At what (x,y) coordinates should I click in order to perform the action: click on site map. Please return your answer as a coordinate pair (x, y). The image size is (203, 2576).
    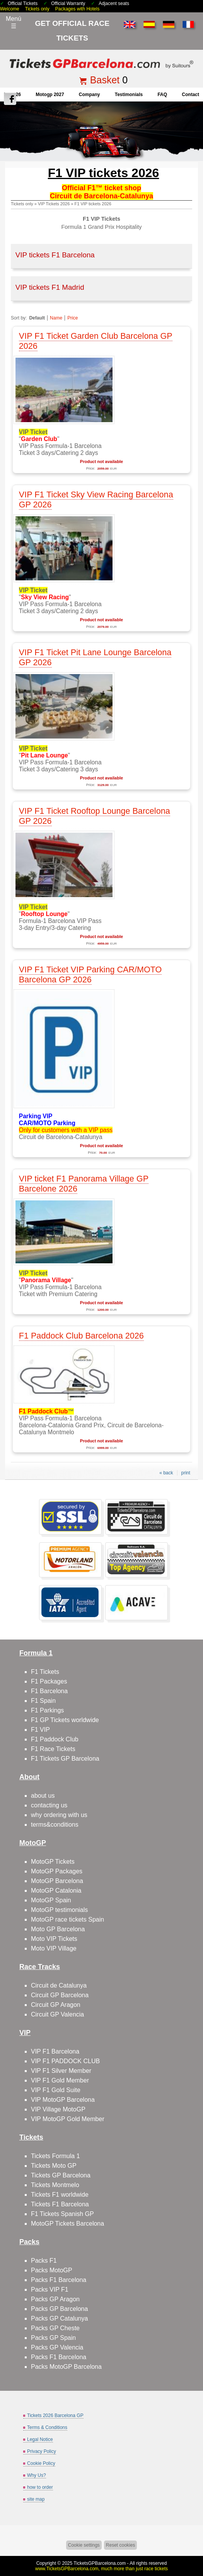
    Looking at the image, I should click on (35, 2499).